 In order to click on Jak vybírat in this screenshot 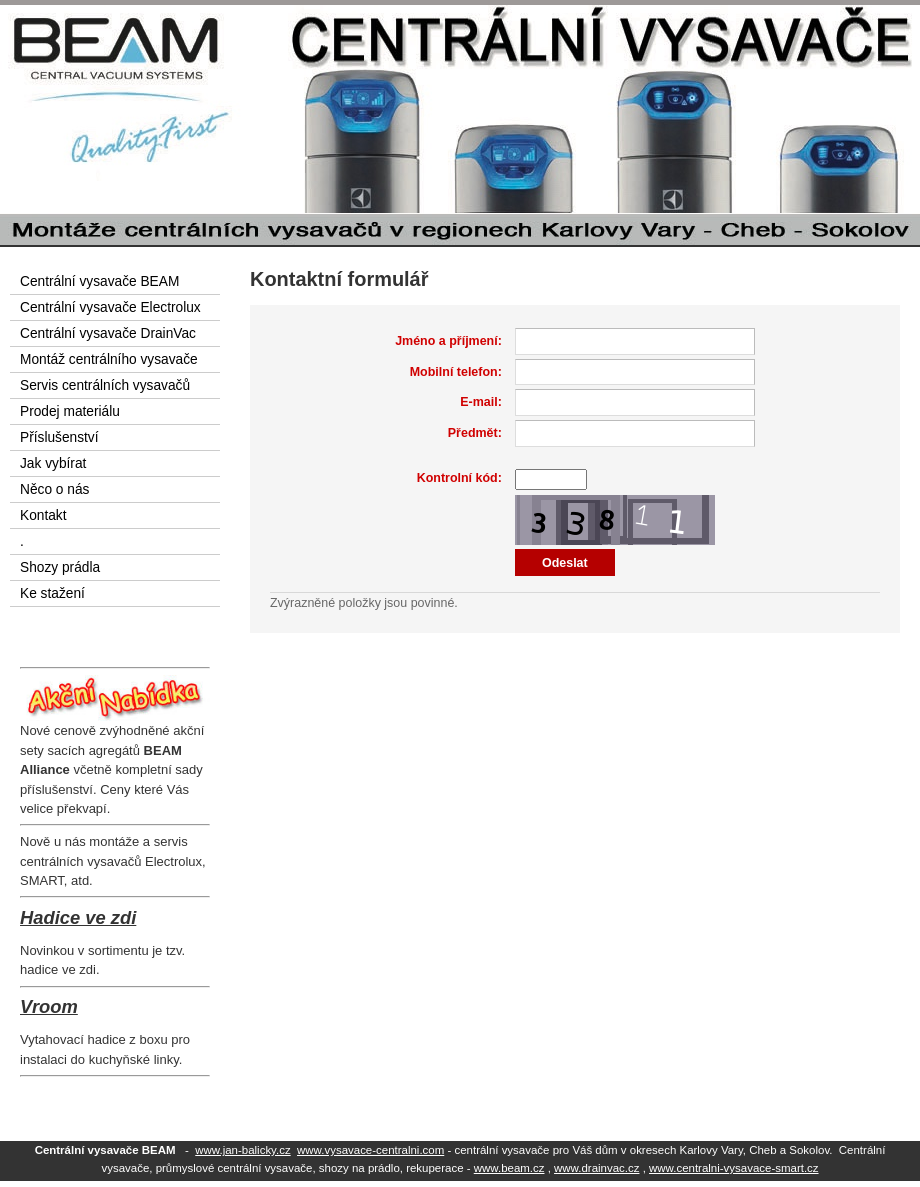, I will do `click(53, 463)`.